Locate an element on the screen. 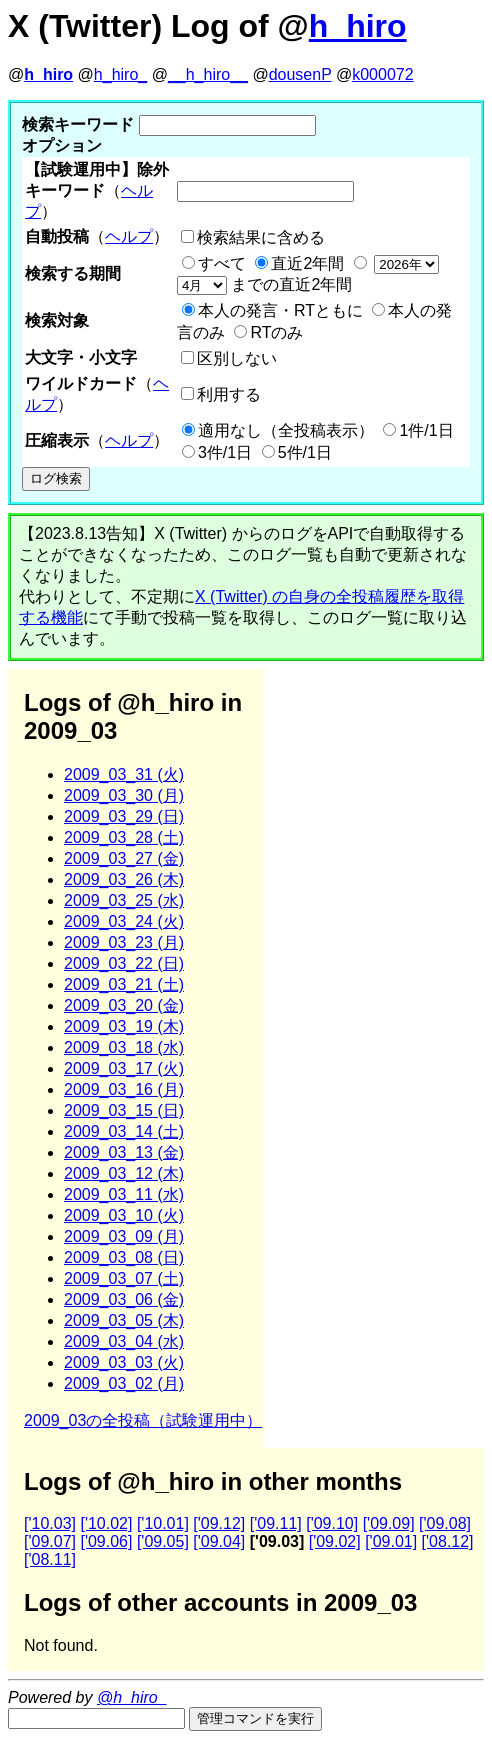  2009_03_30 (月) is located at coordinates (124, 795).